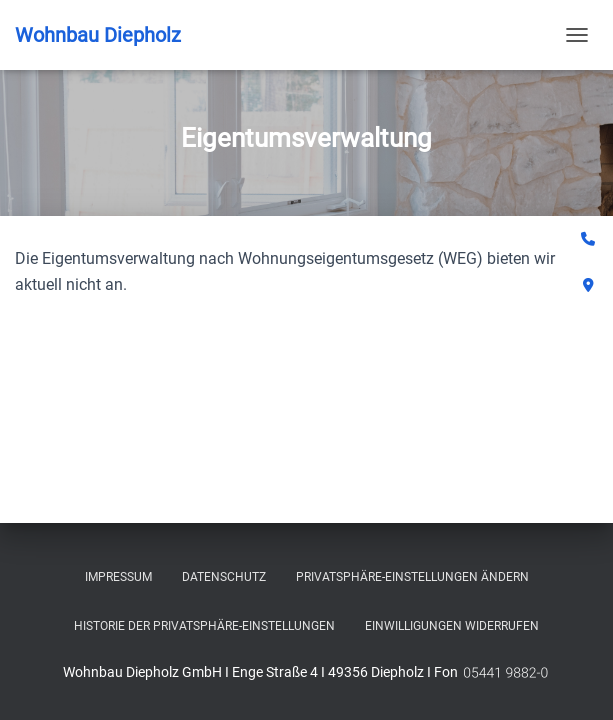 Image resolution: width=613 pixels, height=720 pixels. I want to click on Einwilligungen widerrufen [button], so click(452, 626).